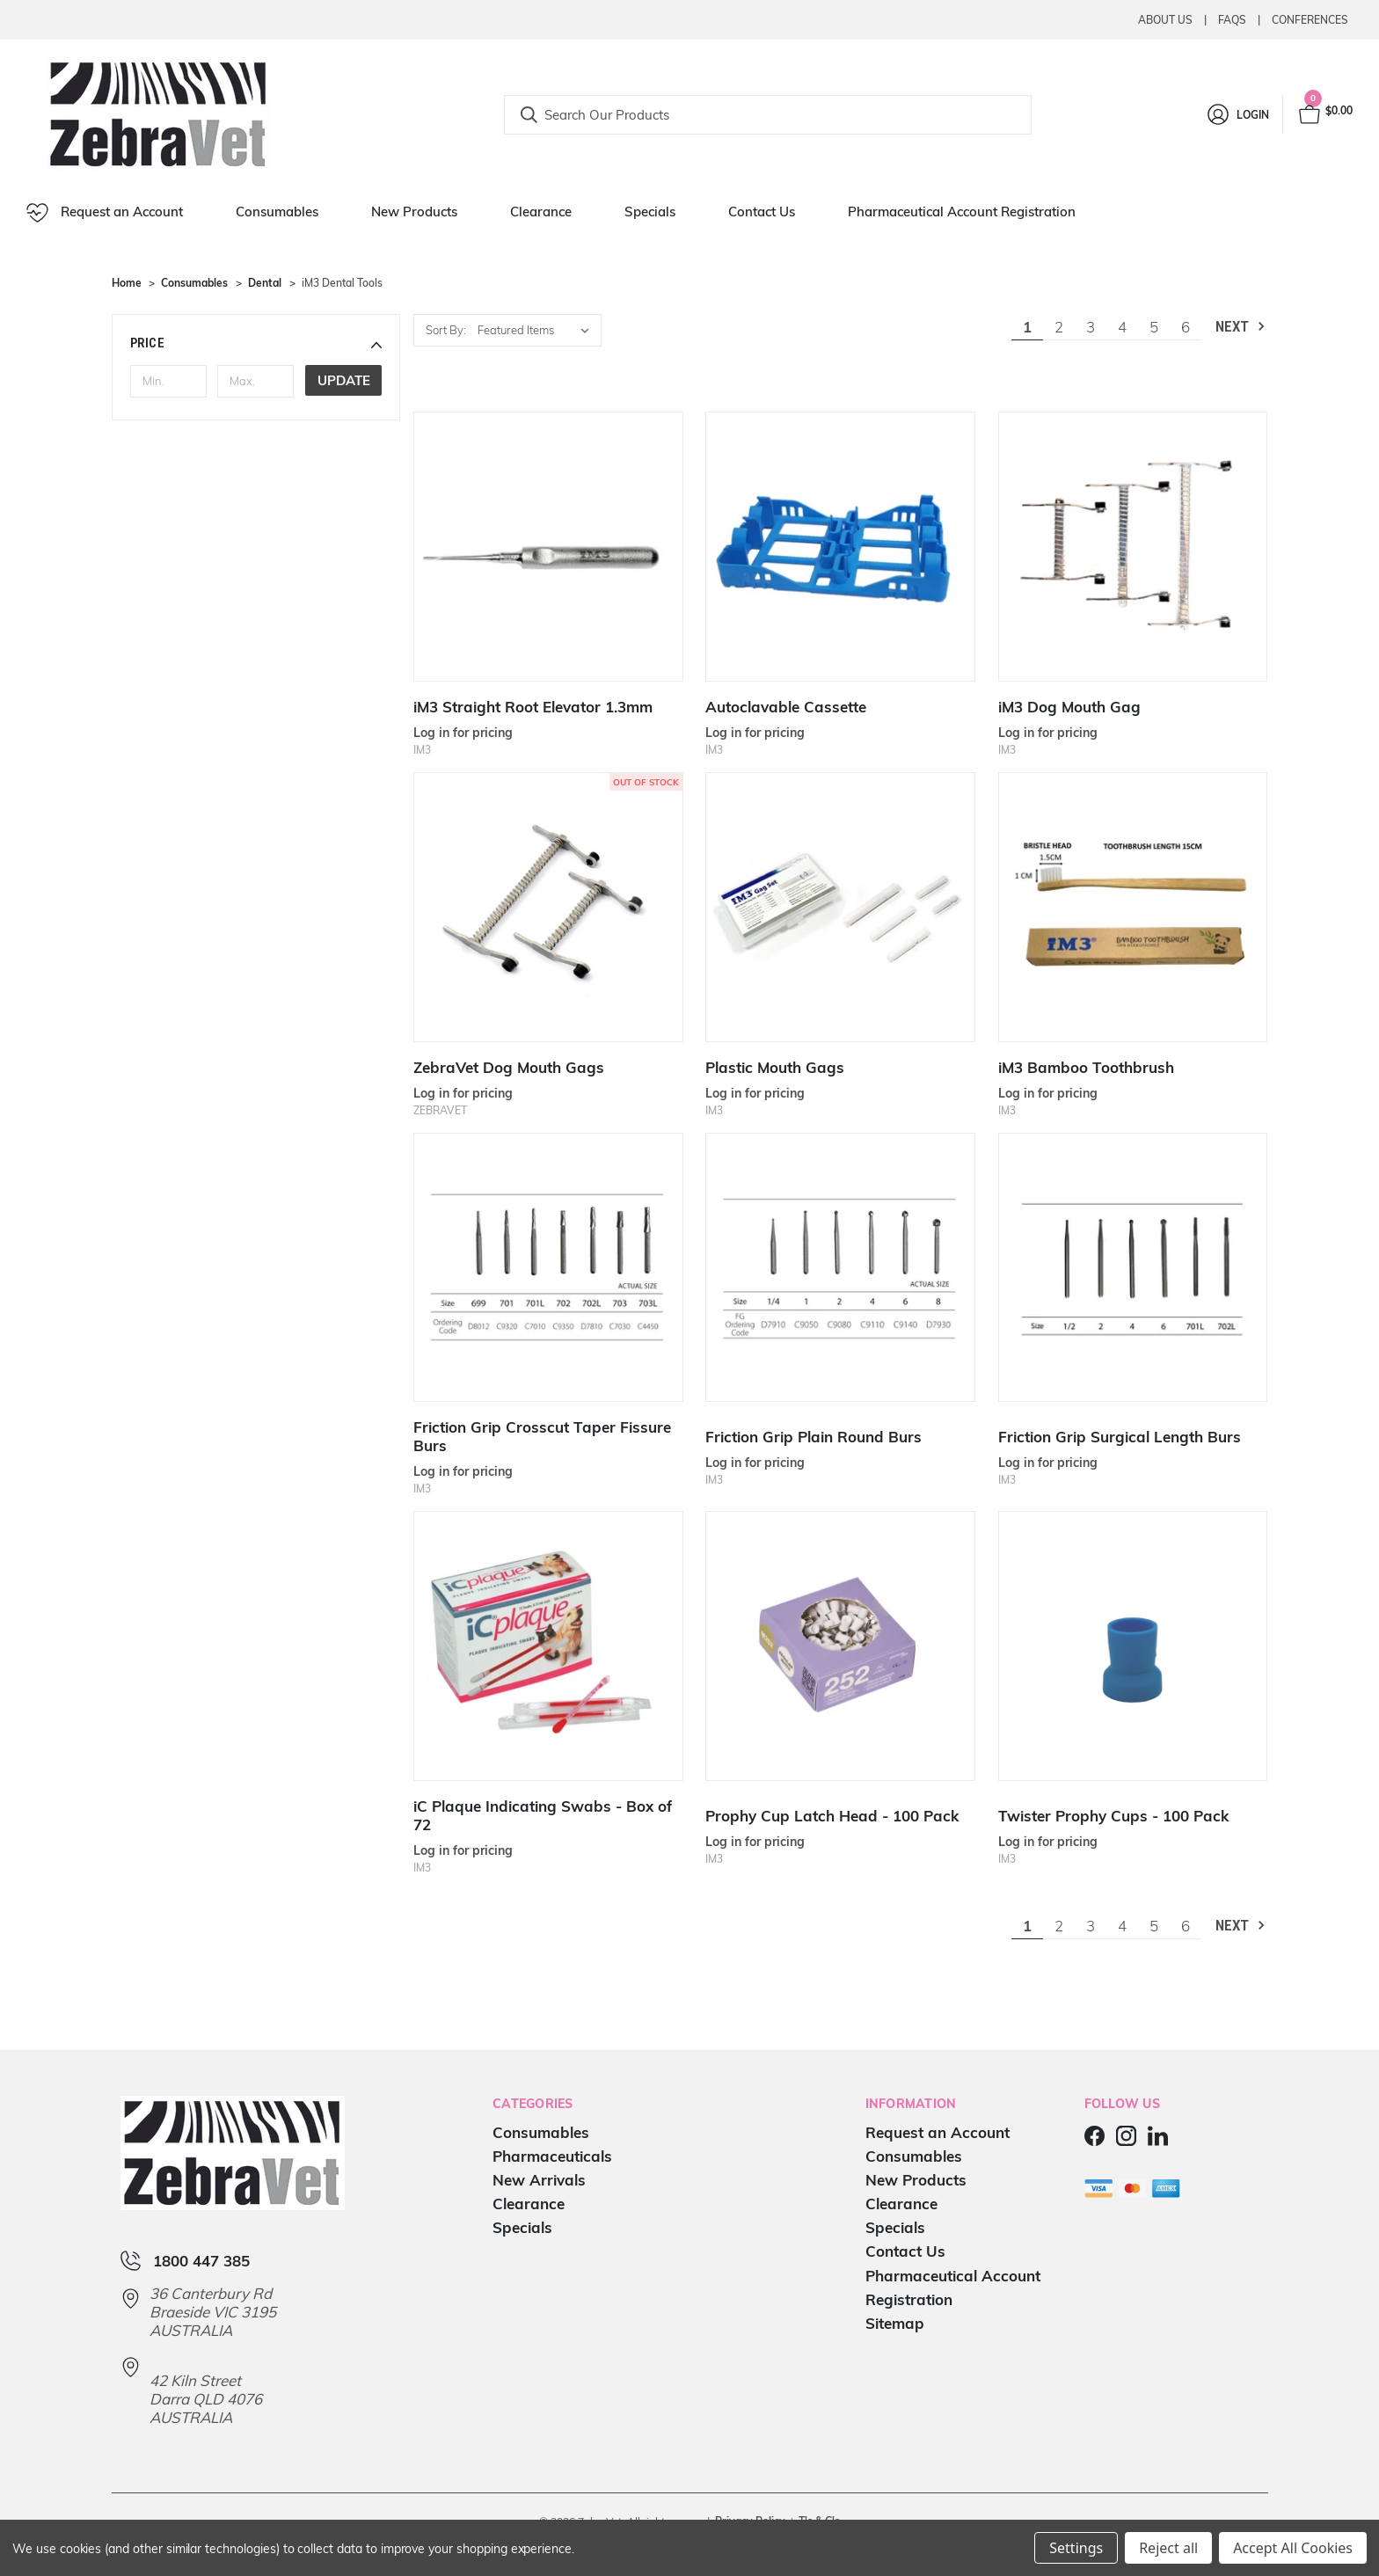 Image resolution: width=1379 pixels, height=2576 pixels. Describe the element at coordinates (1076, 2548) in the screenshot. I see `Settings` at that location.